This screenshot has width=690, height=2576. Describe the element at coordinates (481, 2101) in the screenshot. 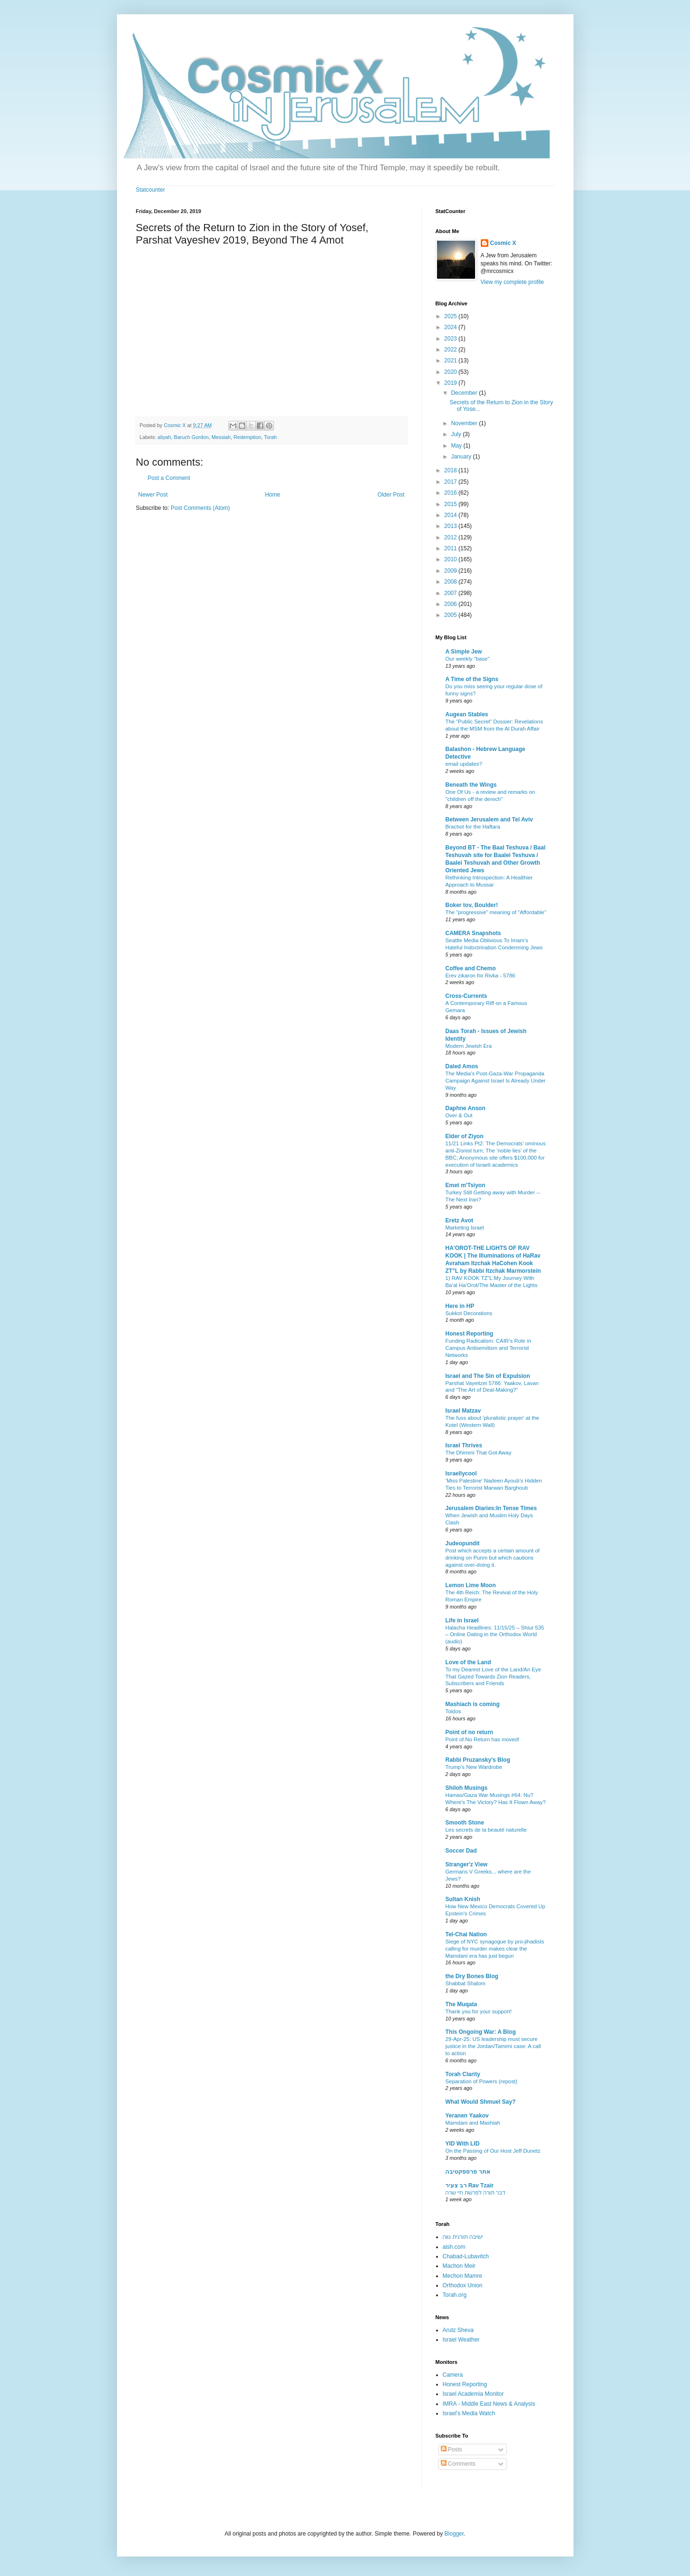

I see `What Would Shmuel Say?` at that location.